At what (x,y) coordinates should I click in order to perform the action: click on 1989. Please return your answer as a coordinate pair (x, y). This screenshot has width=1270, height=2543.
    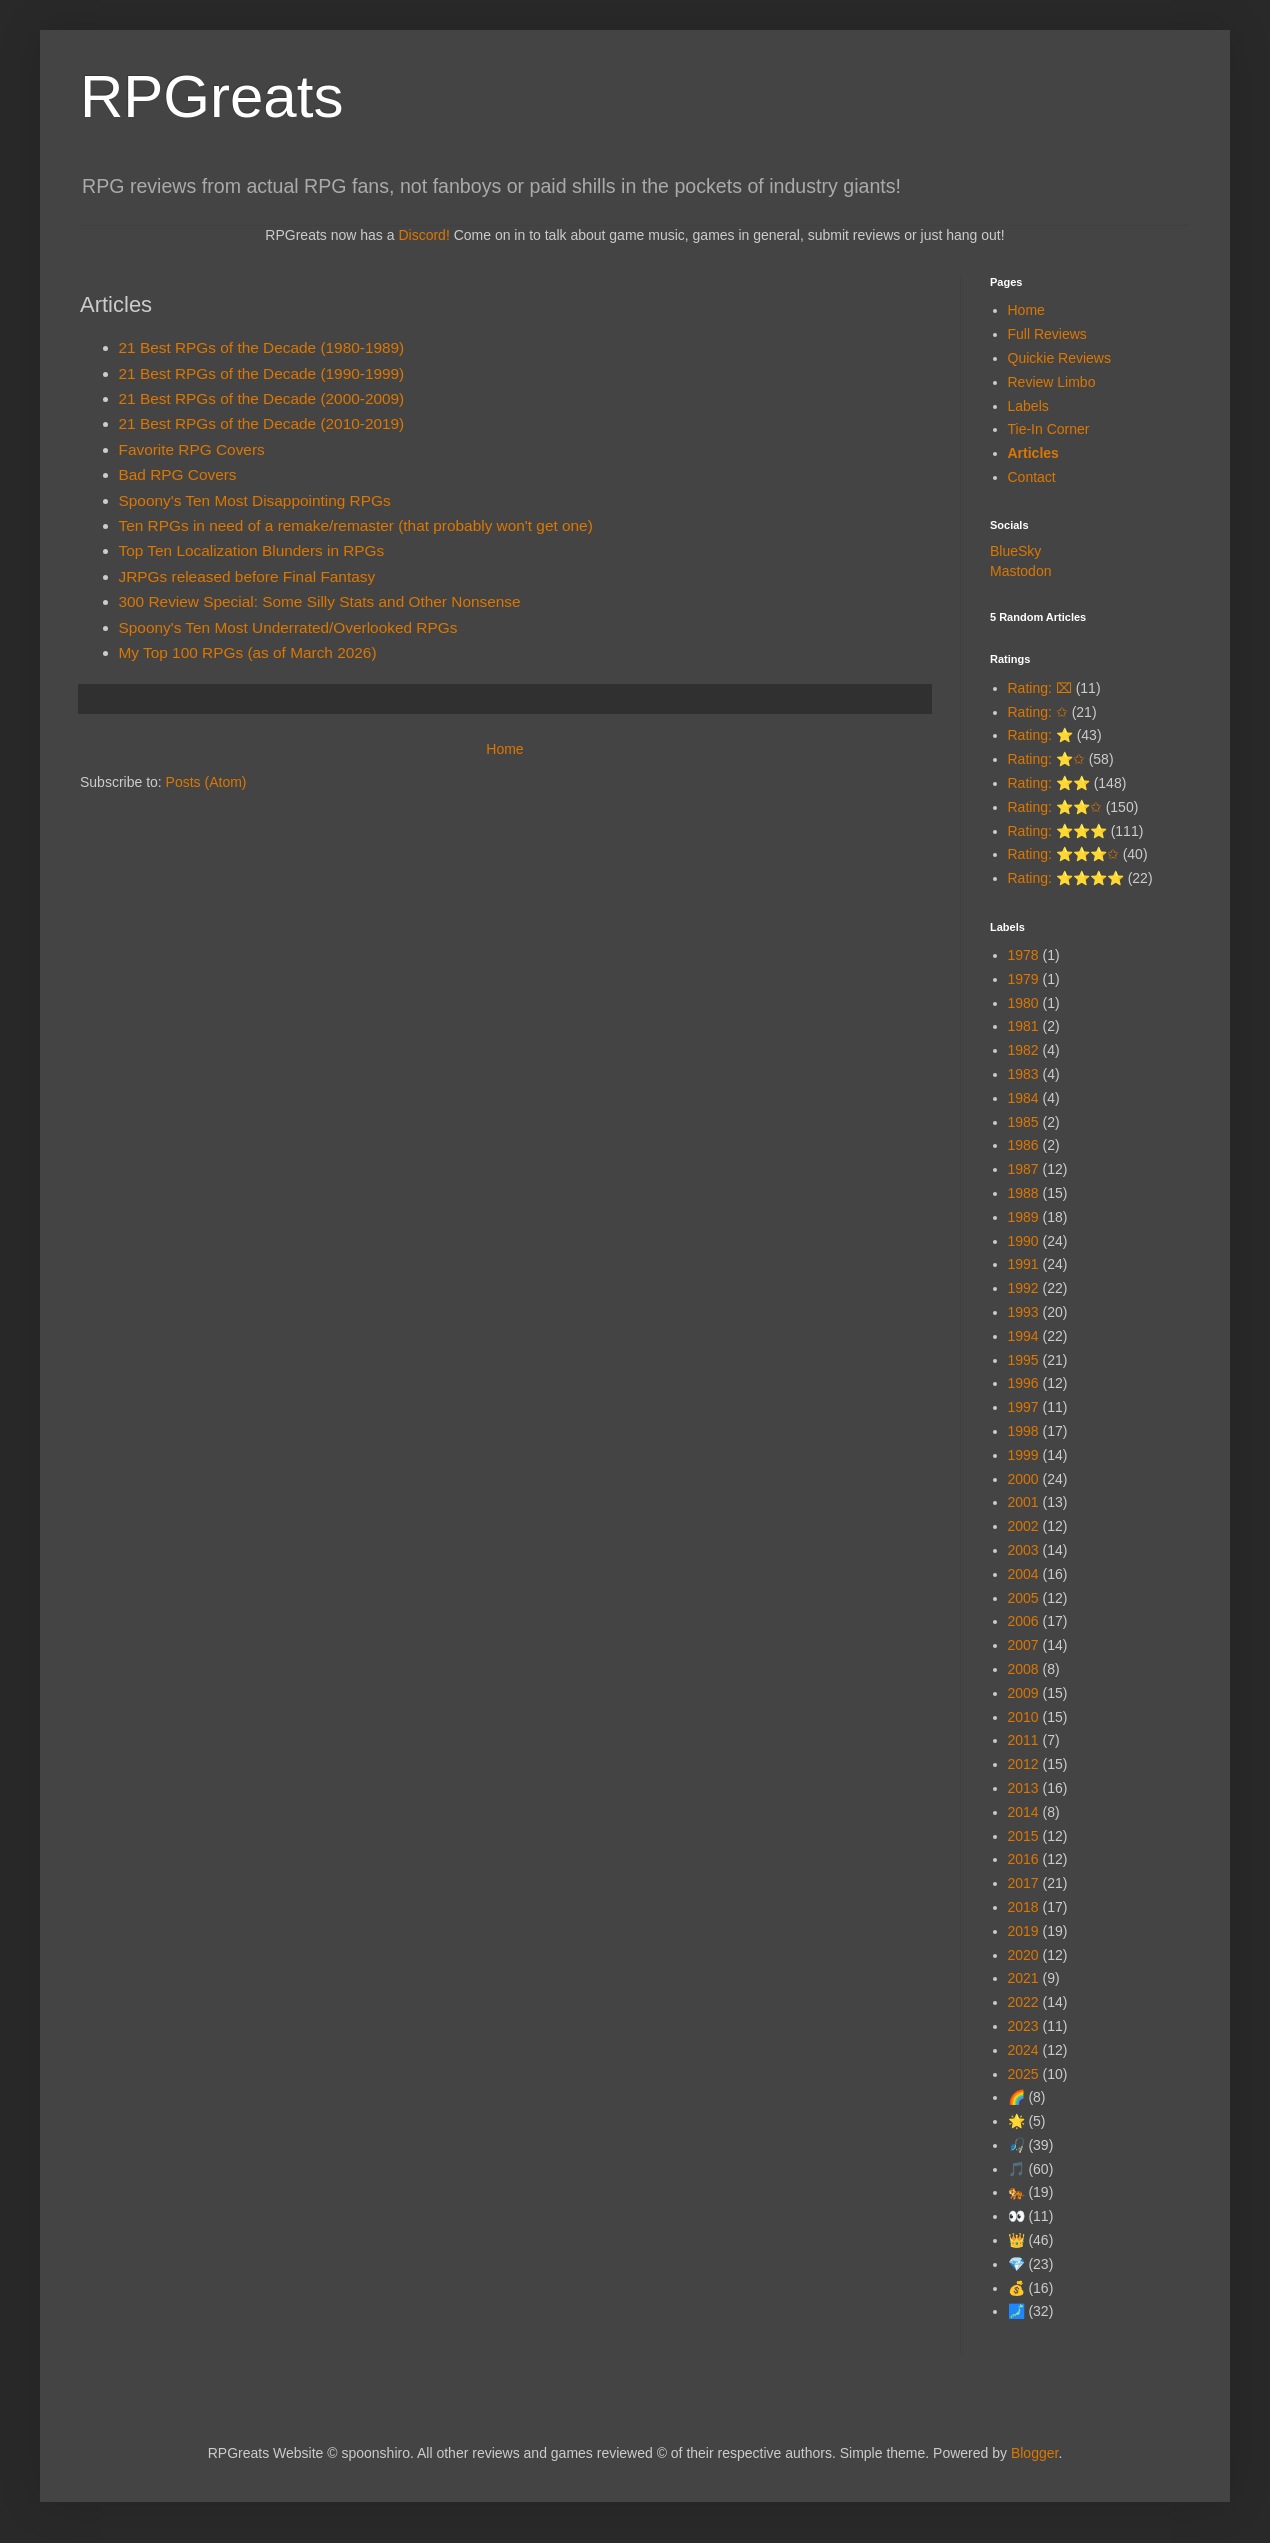
    Looking at the image, I should click on (1023, 1217).